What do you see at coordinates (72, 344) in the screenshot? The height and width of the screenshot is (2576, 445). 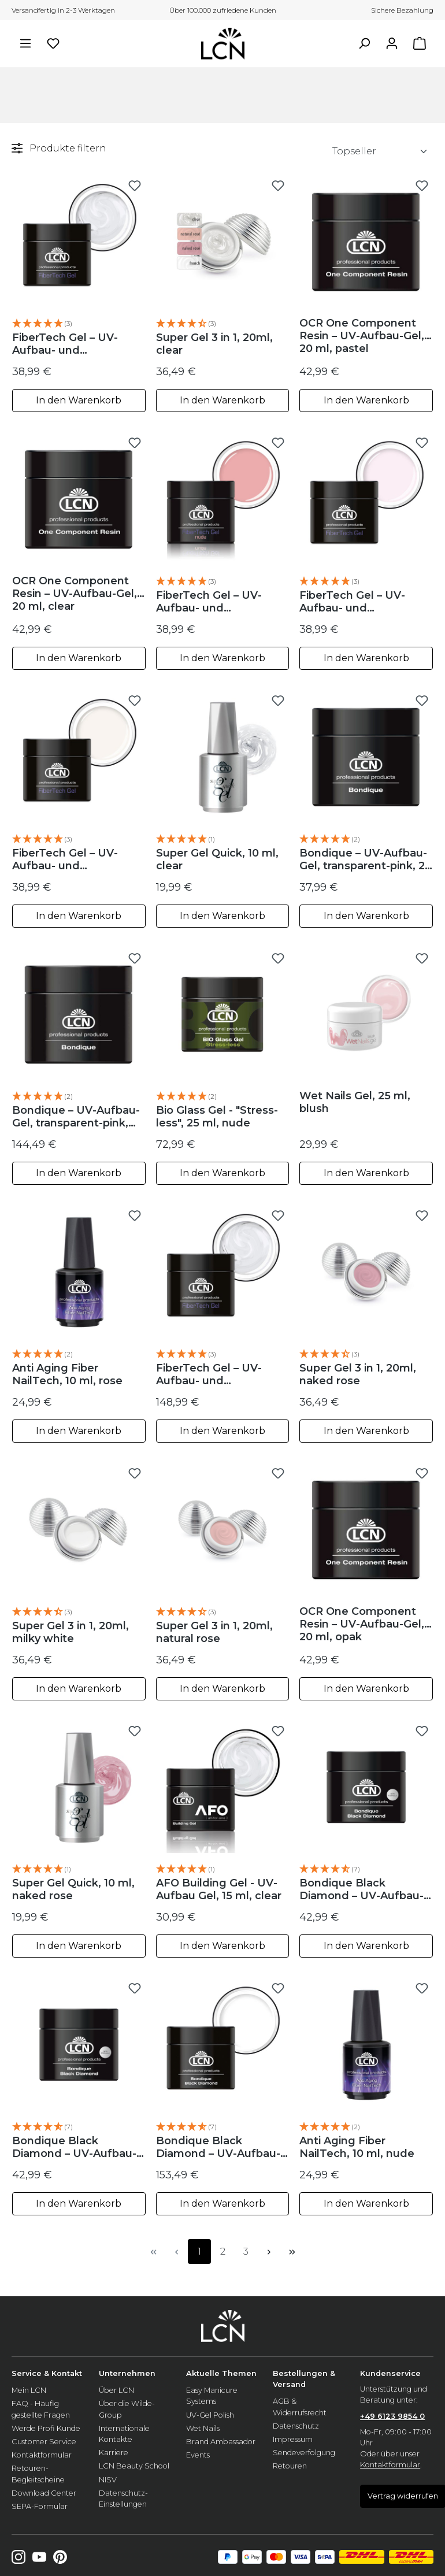 I see `FiberTech Gel – UV-Aufbau- und Verlängerungs-Gel, 20 ml, clear` at bounding box center [72, 344].